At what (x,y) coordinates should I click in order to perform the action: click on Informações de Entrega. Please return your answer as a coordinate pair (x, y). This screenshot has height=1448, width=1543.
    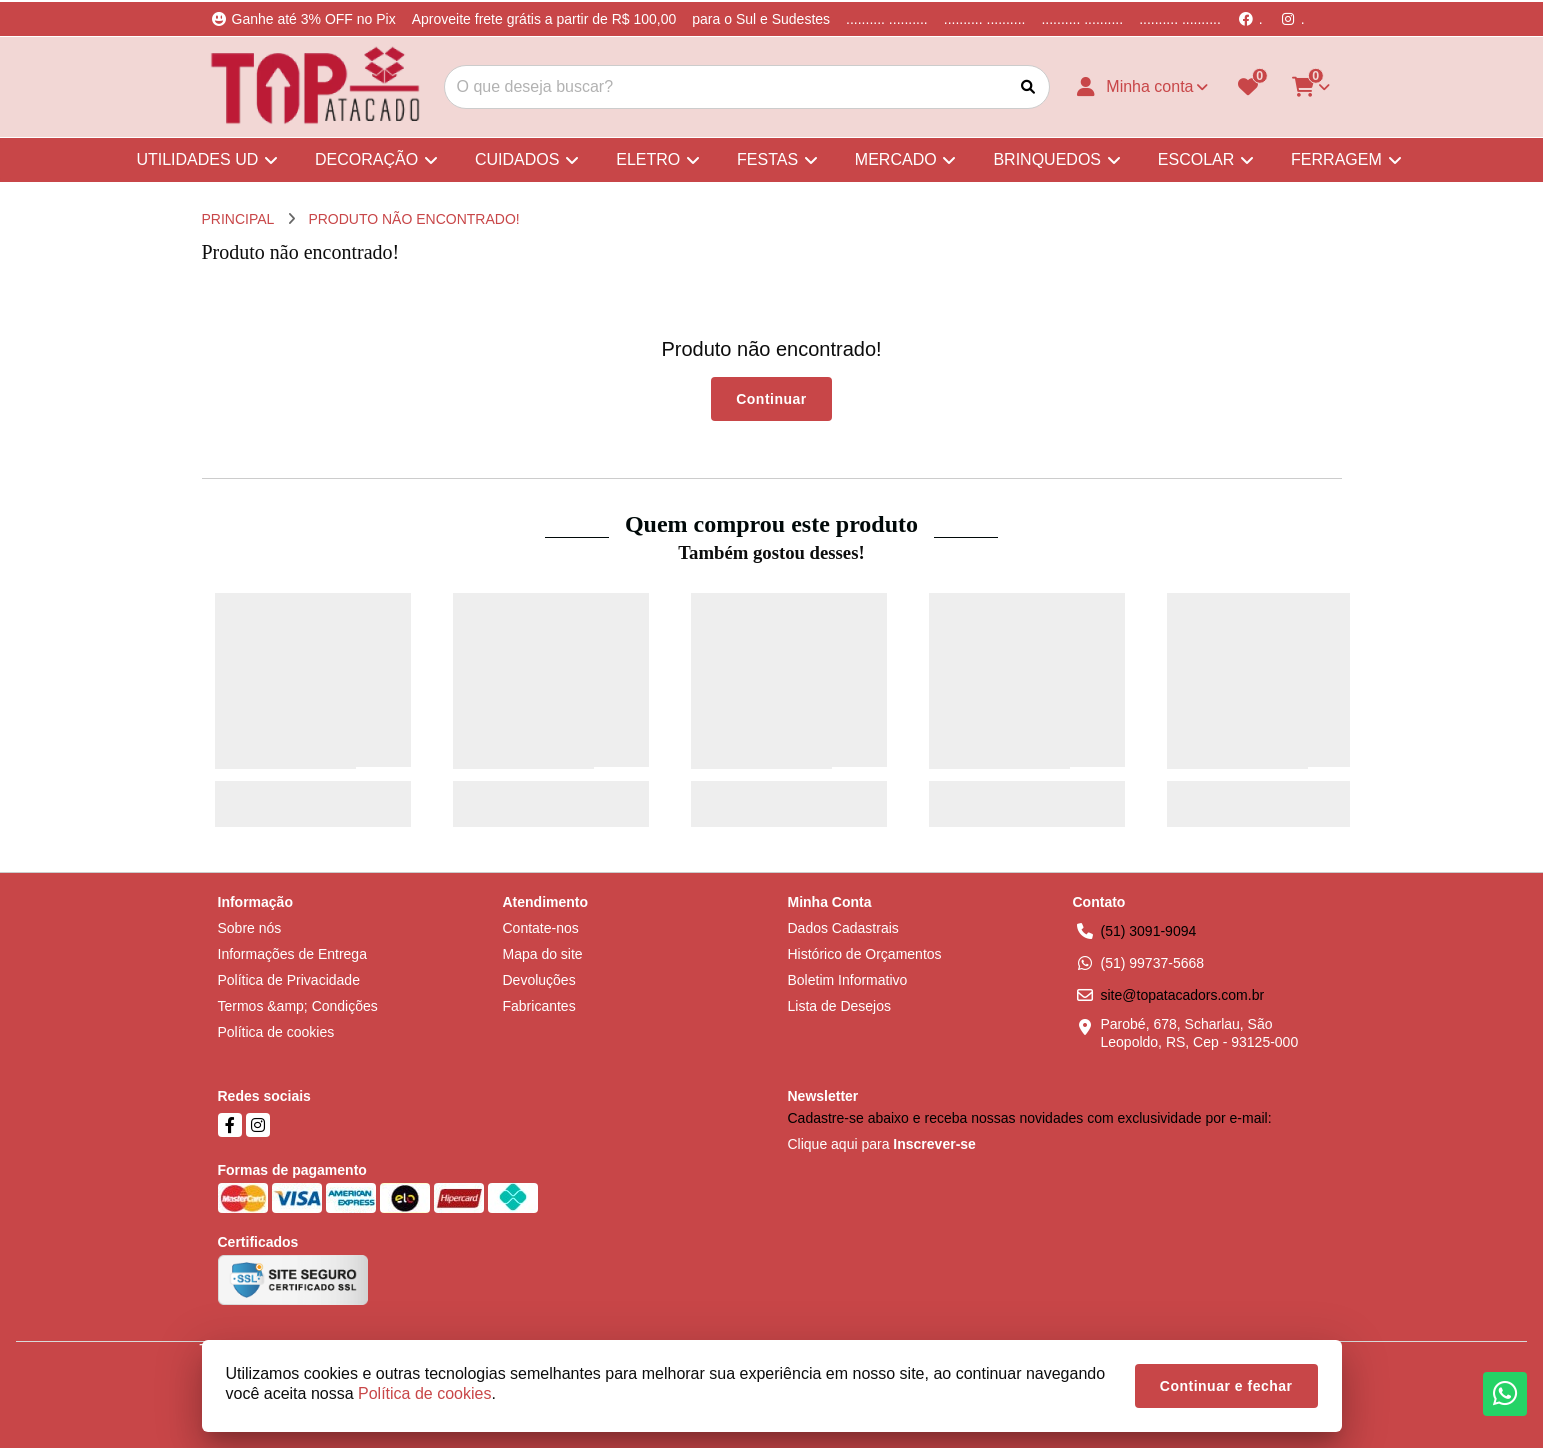
    Looking at the image, I should click on (292, 954).